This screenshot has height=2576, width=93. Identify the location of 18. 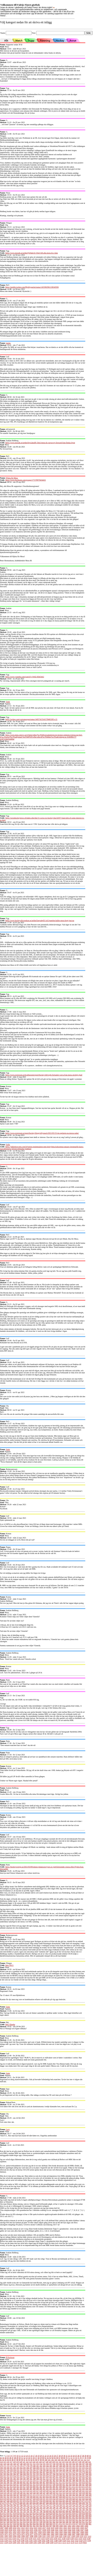
(36, 2456).